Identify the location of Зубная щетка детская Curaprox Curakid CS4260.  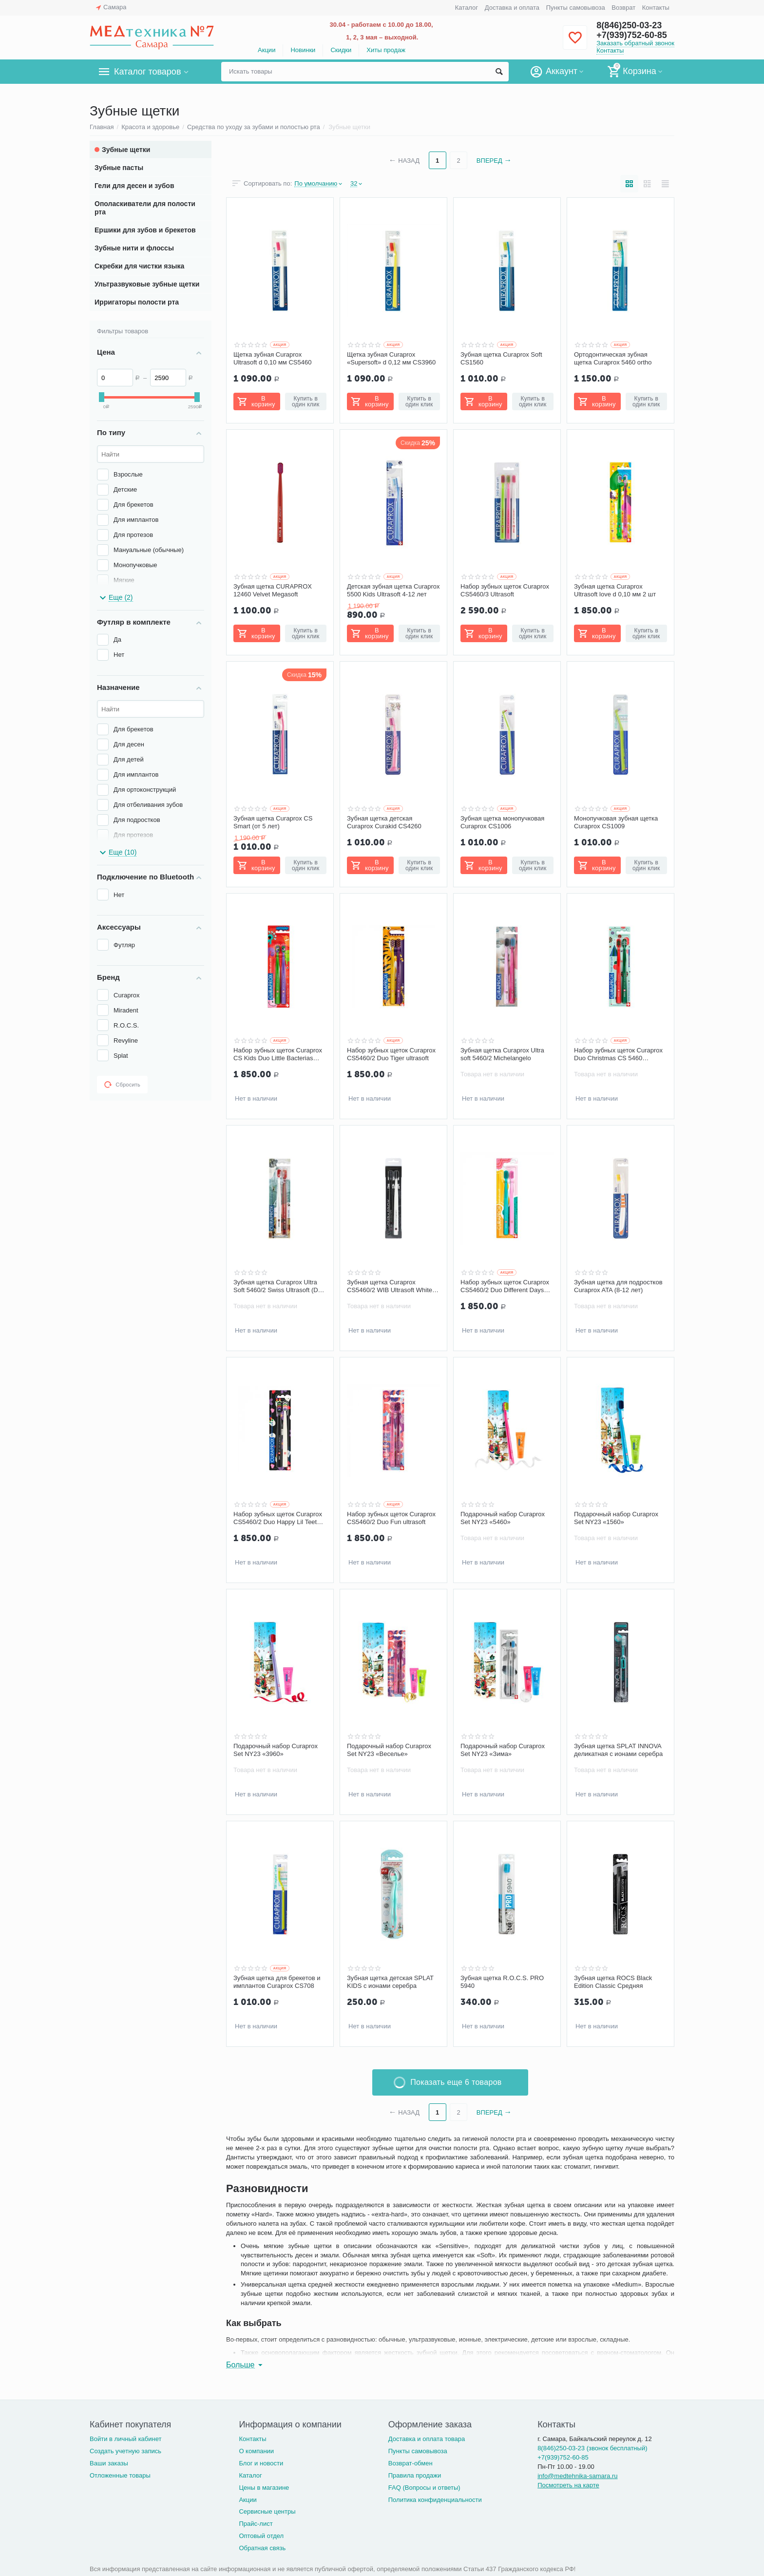
(384, 822).